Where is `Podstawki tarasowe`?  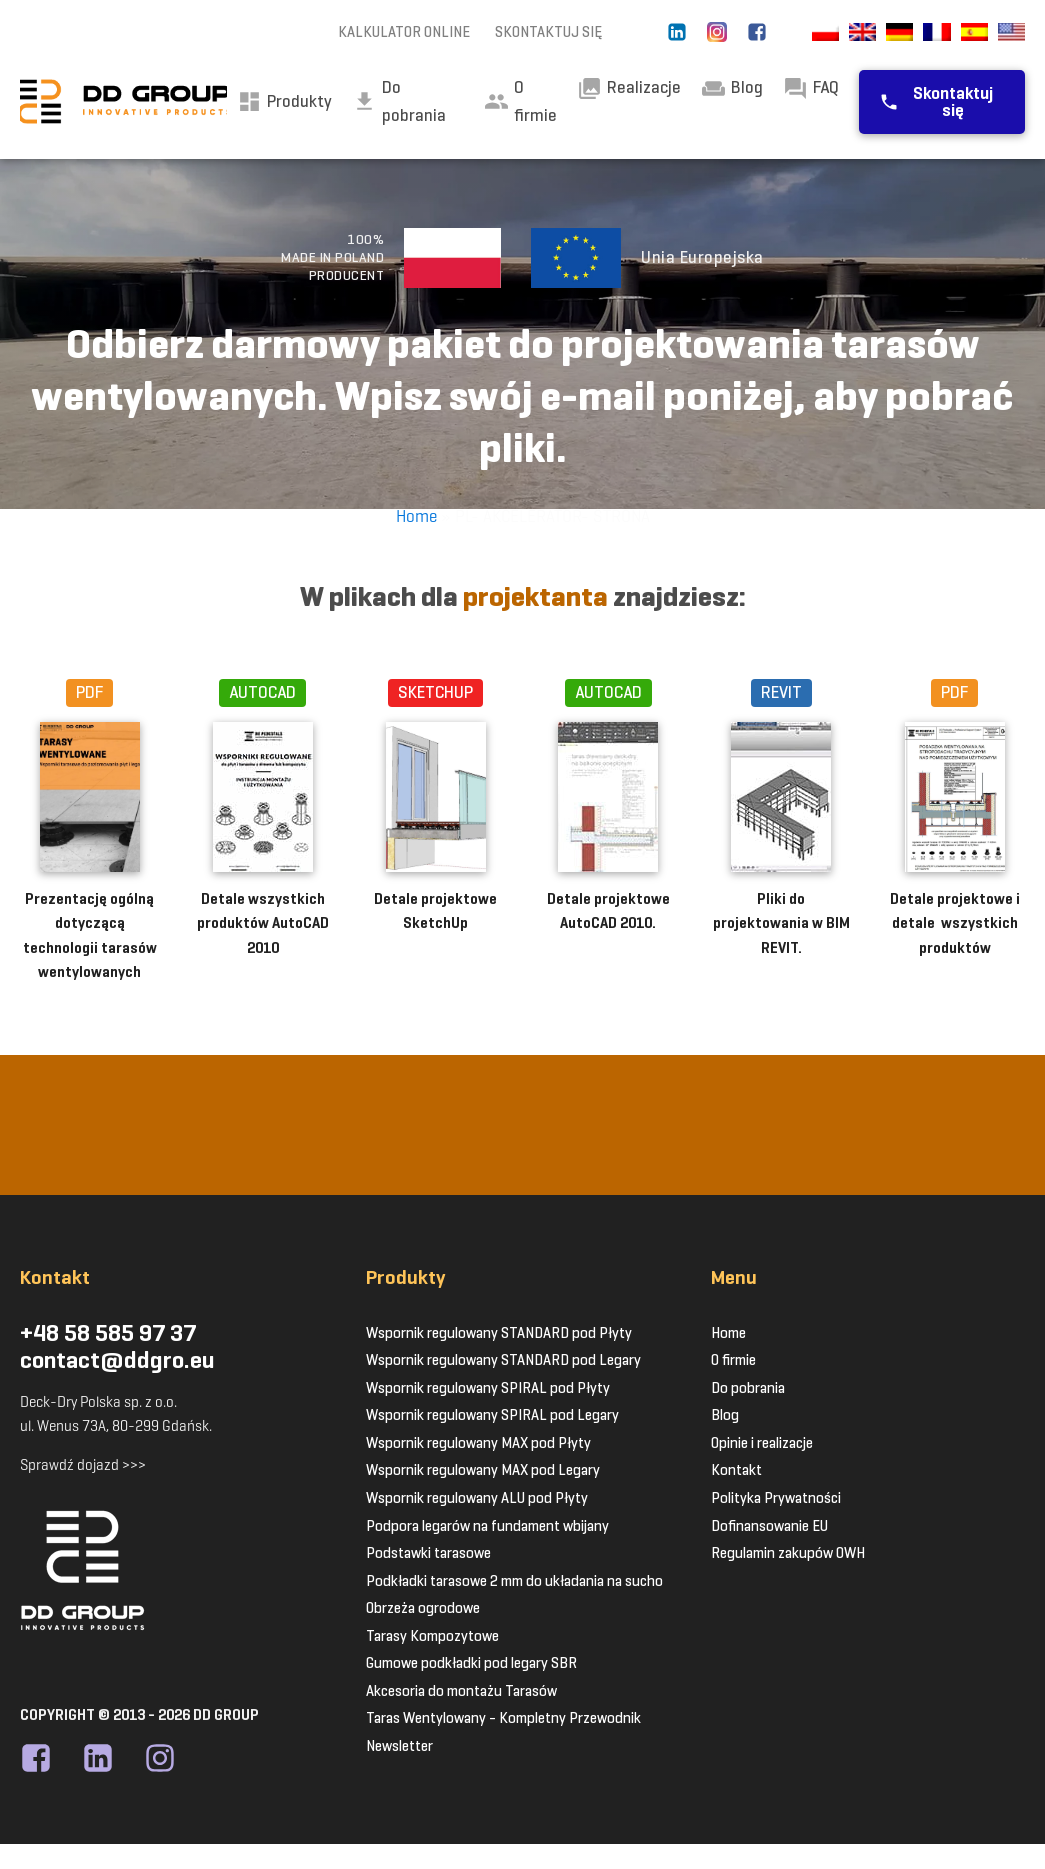
Podstawki tarasowe is located at coordinates (428, 1553).